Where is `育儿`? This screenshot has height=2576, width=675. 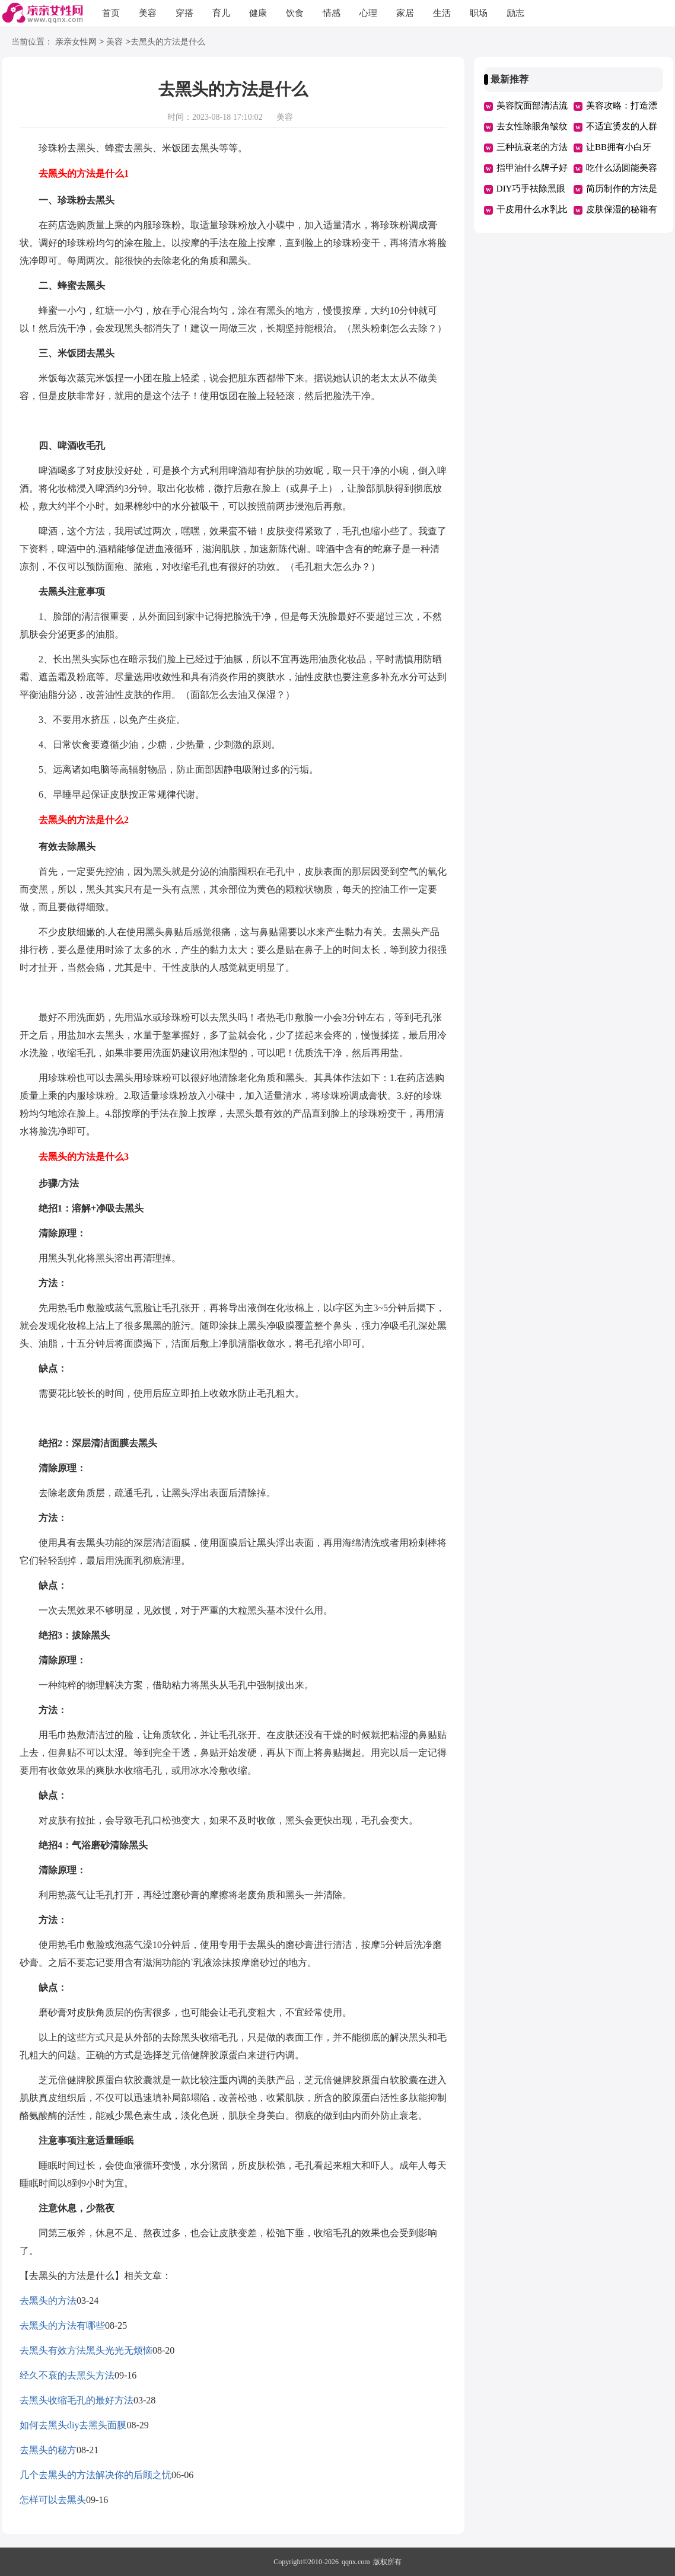 育儿 is located at coordinates (221, 13).